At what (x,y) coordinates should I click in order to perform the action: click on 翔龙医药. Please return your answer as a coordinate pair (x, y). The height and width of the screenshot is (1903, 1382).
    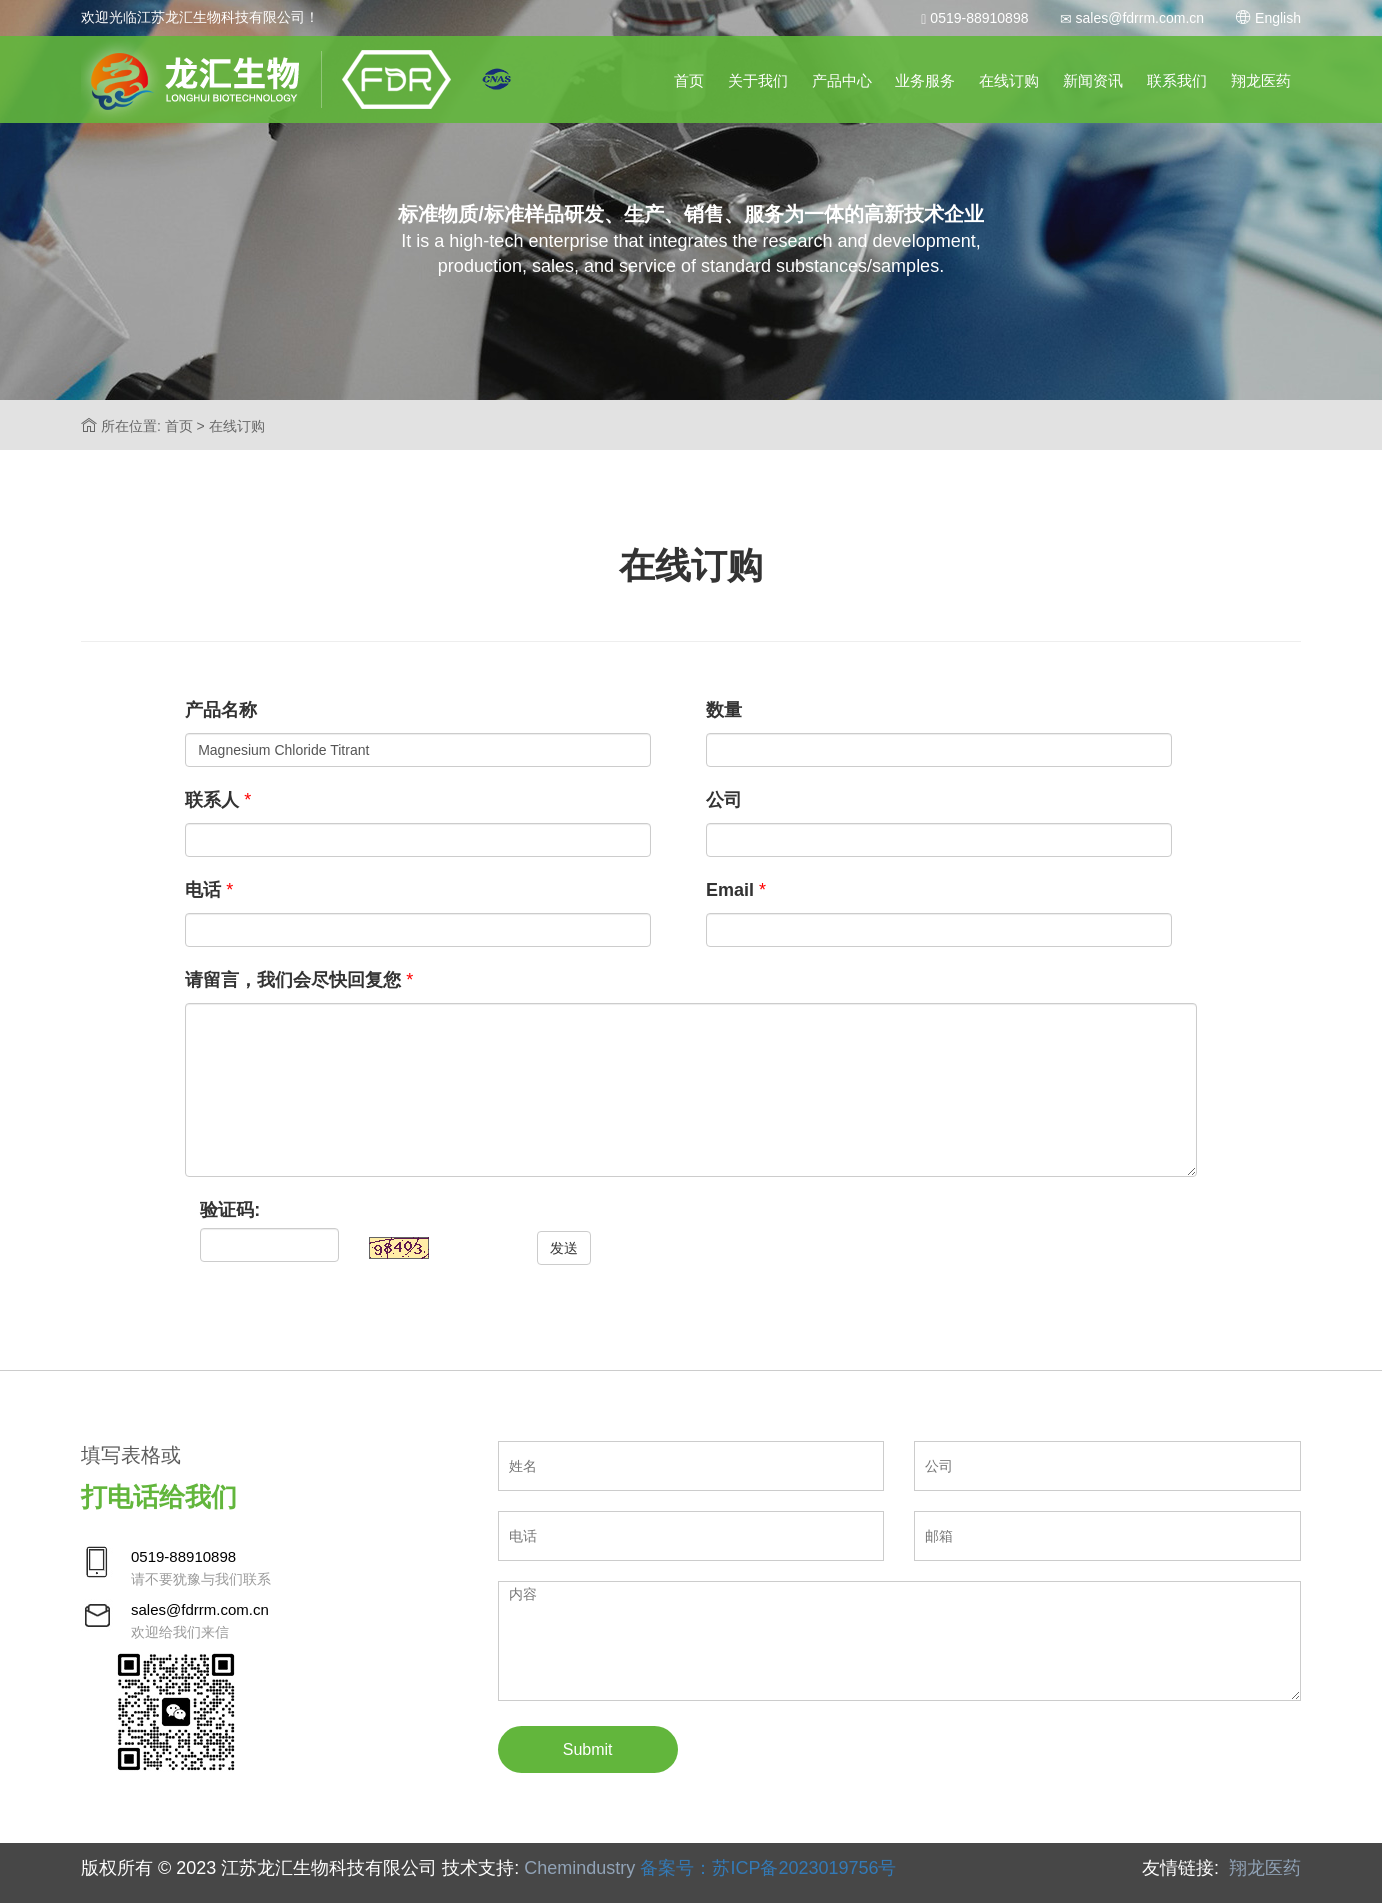
    Looking at the image, I should click on (1261, 80).